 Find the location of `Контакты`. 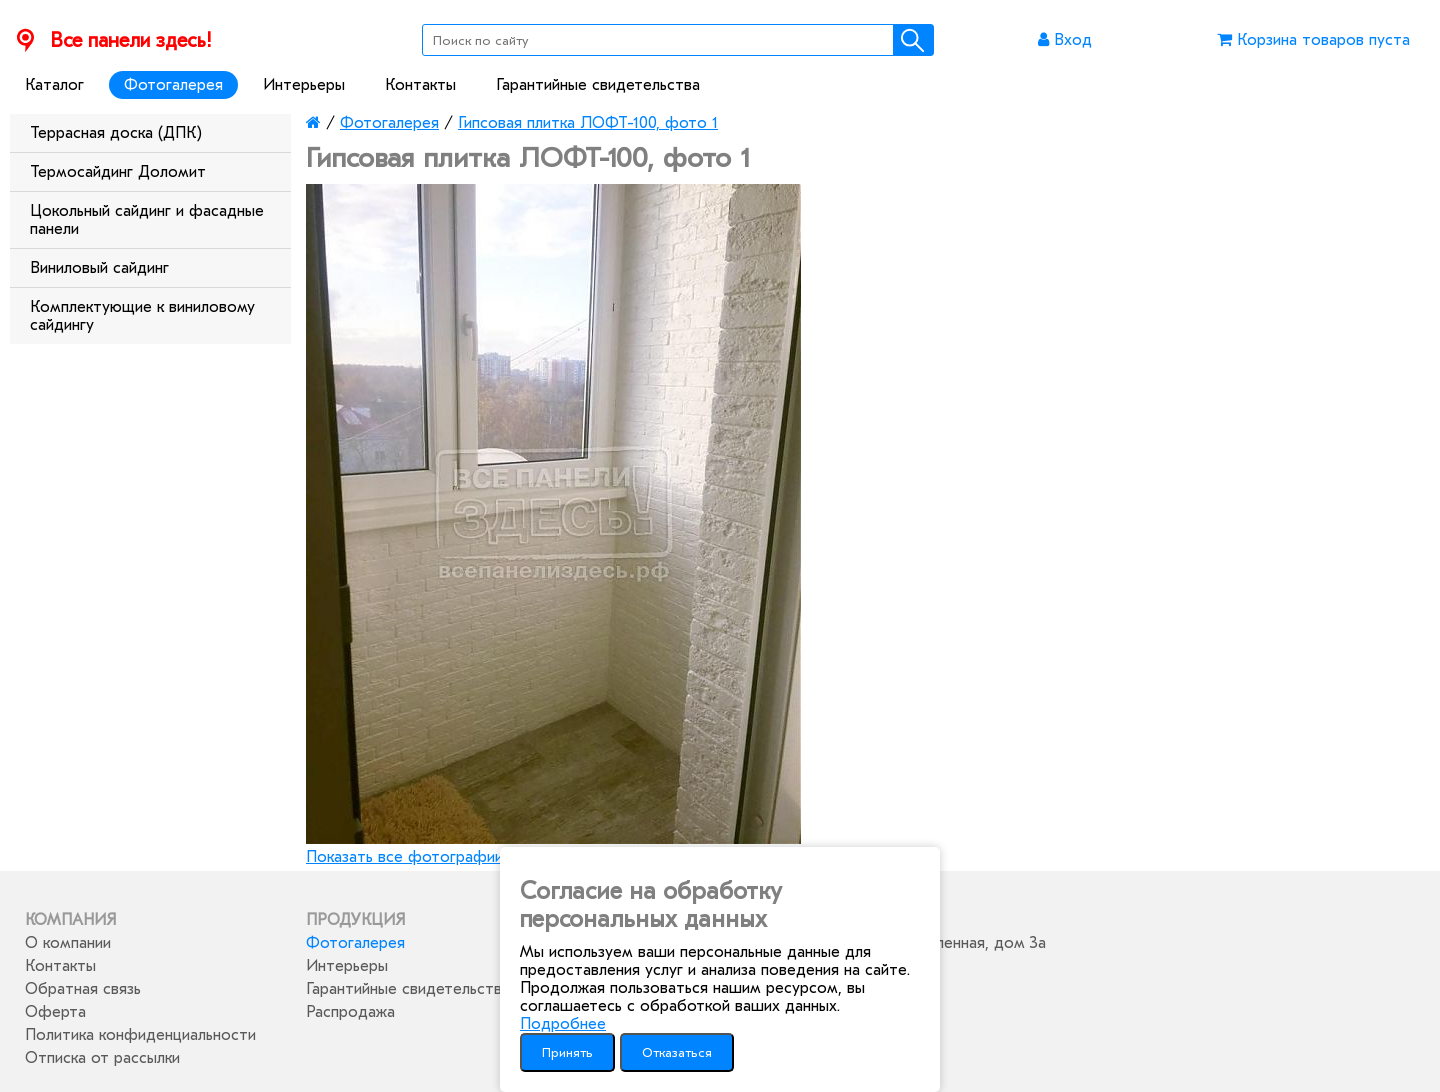

Контакты is located at coordinates (420, 85).